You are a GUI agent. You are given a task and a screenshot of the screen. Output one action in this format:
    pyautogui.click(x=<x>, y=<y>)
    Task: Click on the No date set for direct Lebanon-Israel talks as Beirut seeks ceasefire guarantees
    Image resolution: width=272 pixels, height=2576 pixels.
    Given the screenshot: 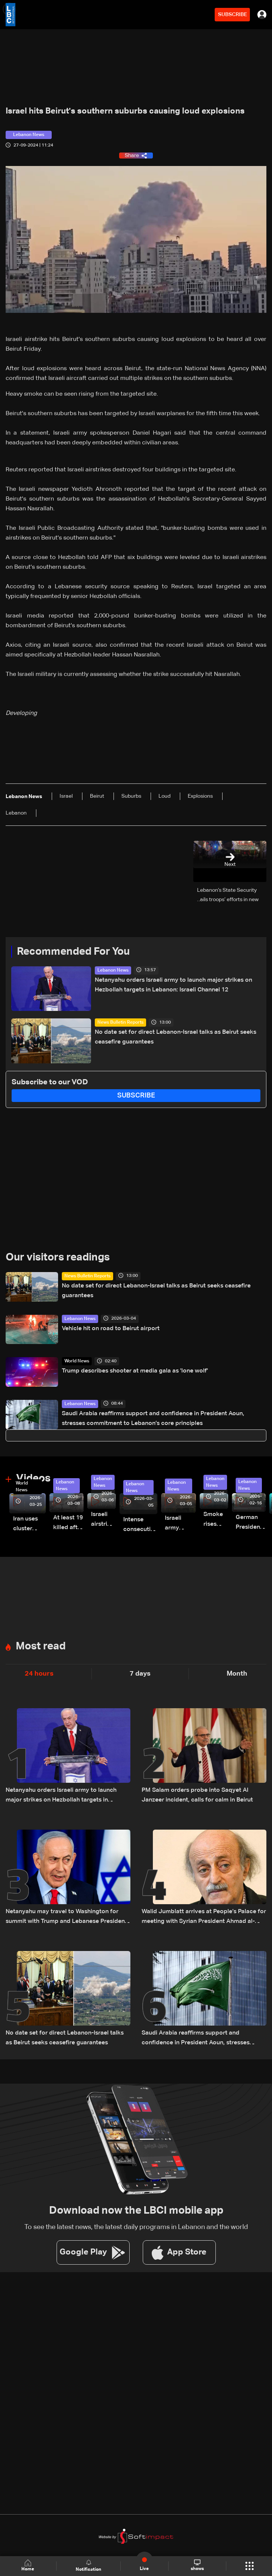 What is the action you would take?
    pyautogui.click(x=175, y=1037)
    